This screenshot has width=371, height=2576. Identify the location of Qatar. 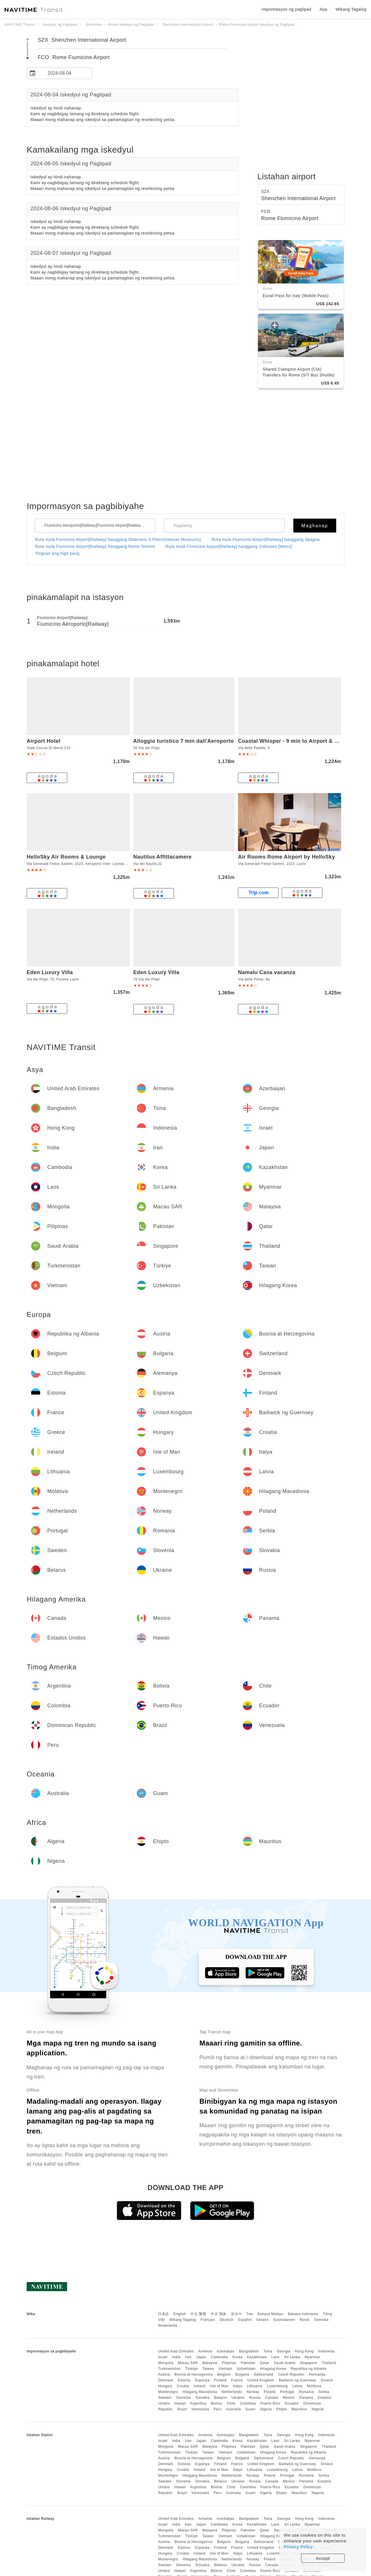
(264, 2363).